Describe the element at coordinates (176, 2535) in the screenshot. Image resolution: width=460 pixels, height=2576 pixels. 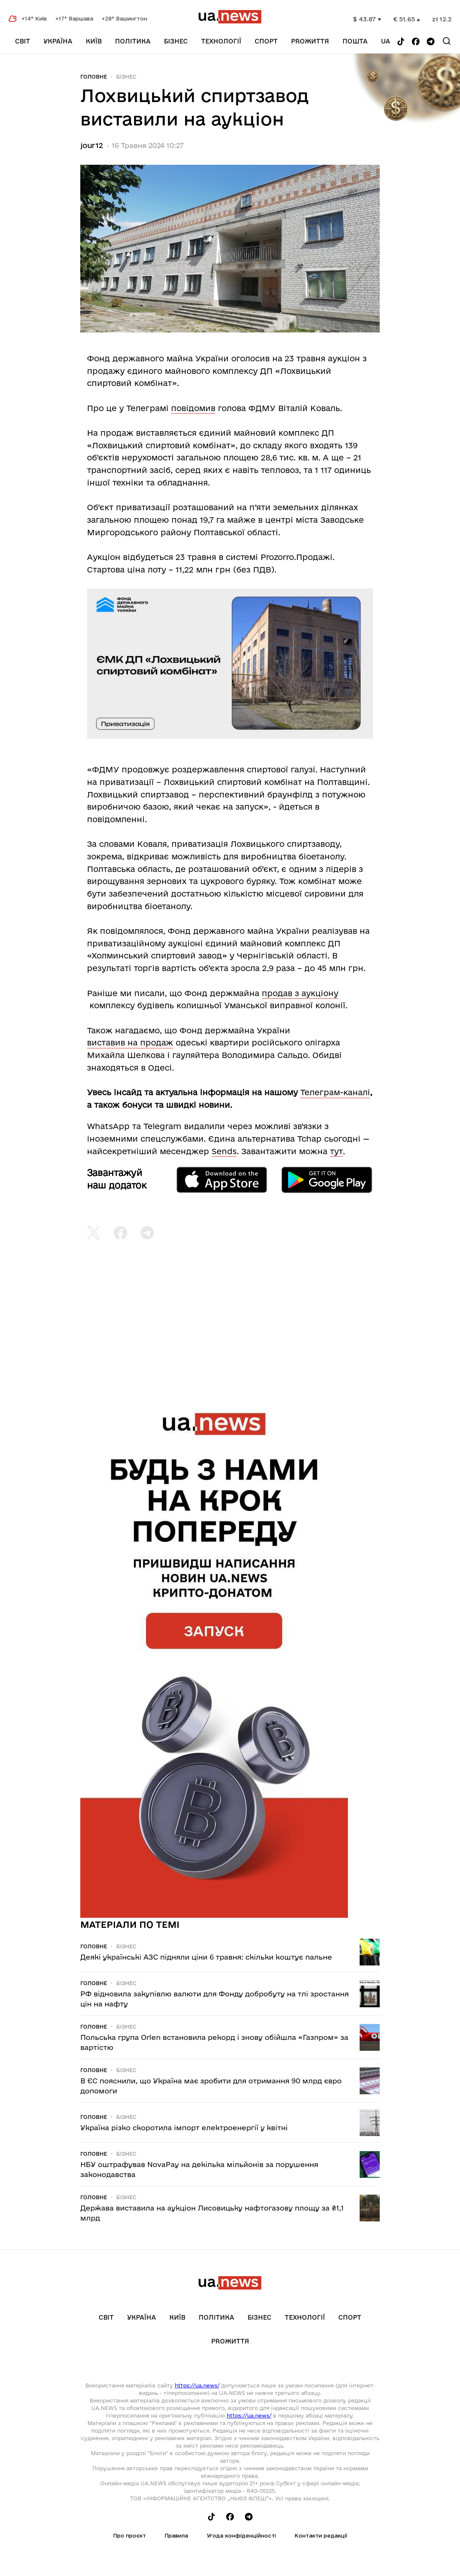
I see `Правила` at that location.